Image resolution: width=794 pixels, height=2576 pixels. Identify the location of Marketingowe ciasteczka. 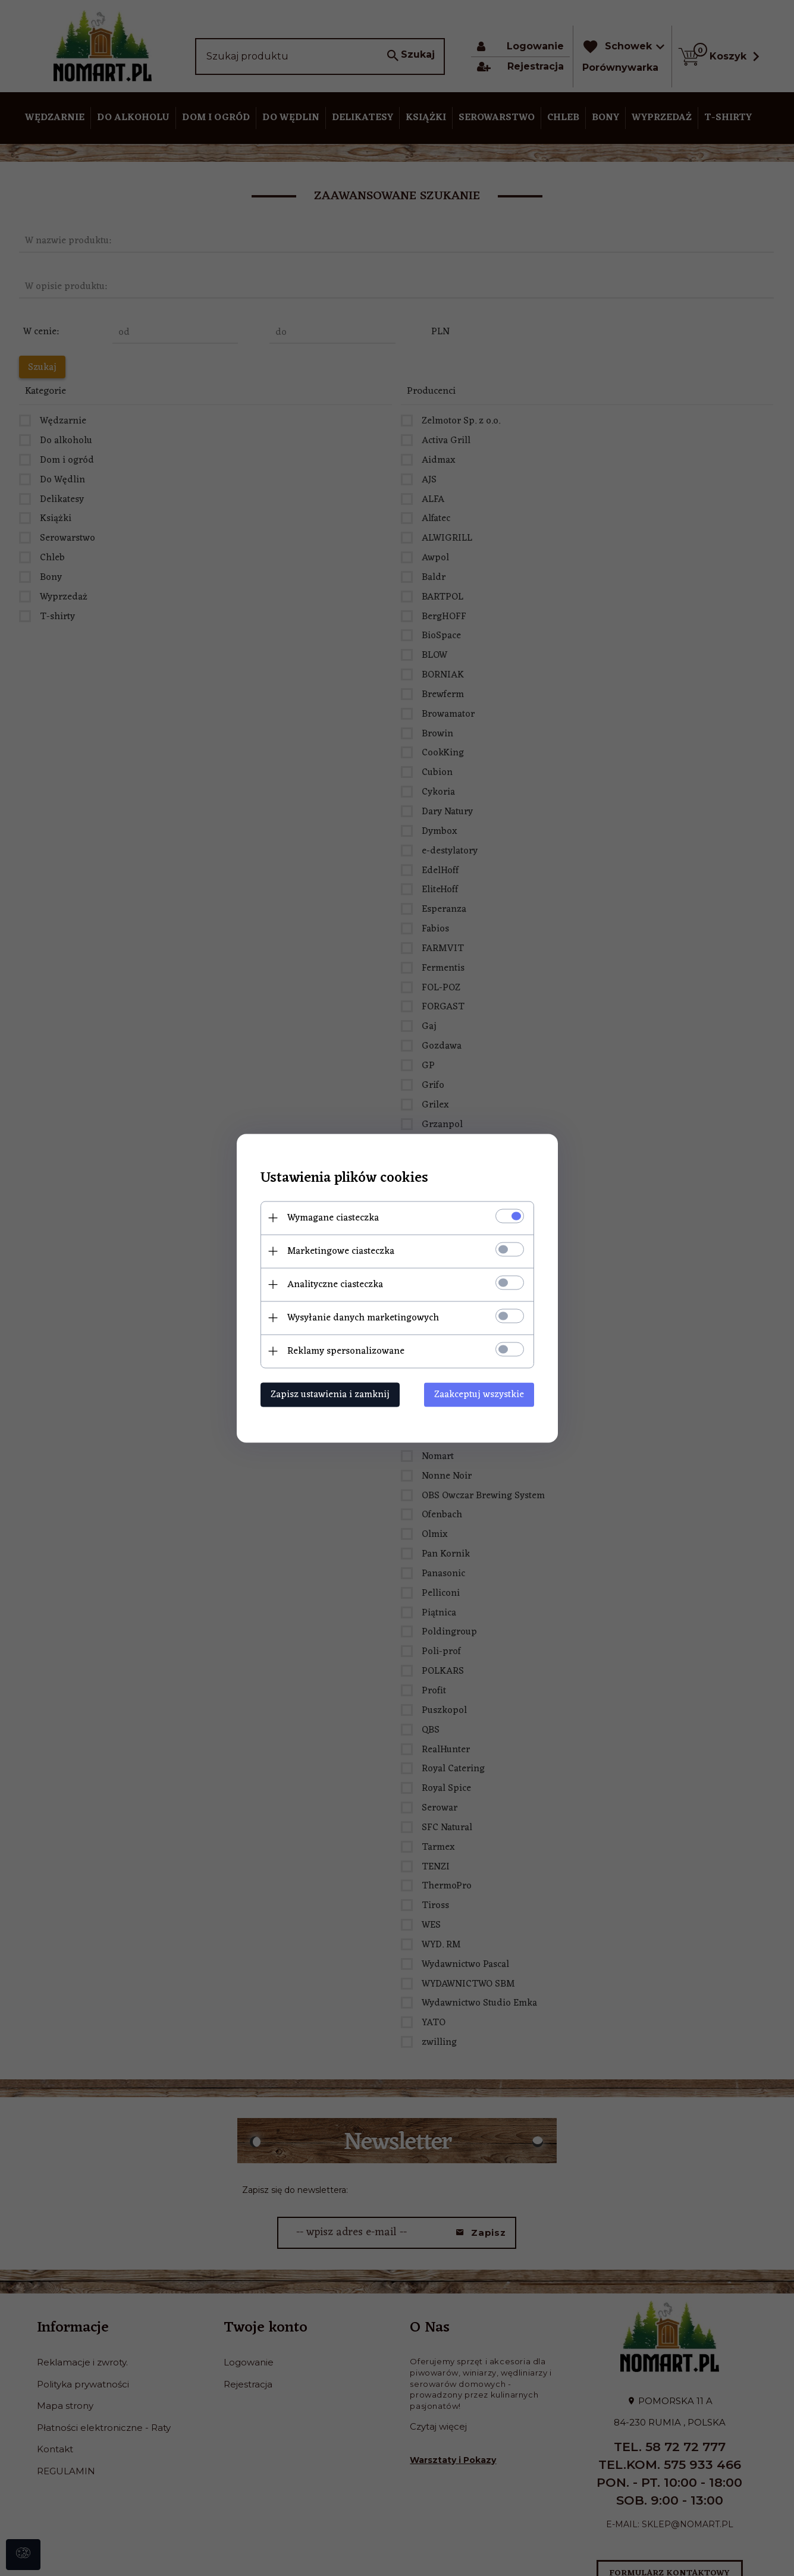
(340, 1250).